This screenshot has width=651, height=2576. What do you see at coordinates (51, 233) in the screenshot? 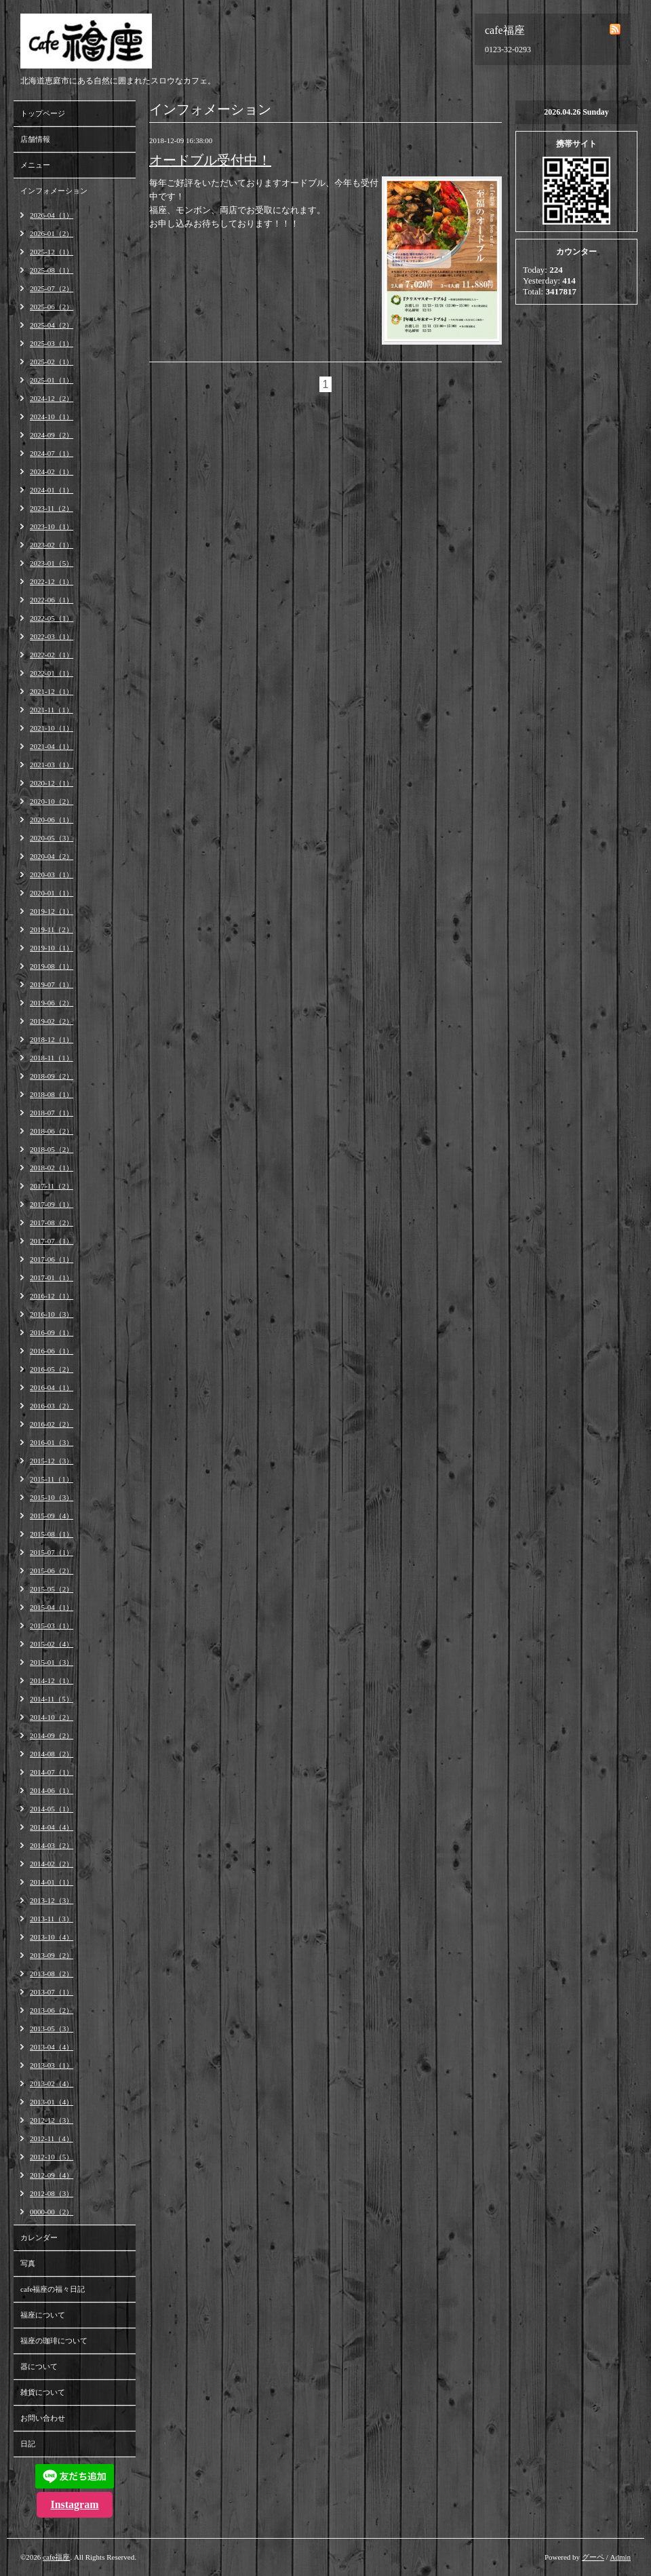
I see `2026-01（2）` at bounding box center [51, 233].